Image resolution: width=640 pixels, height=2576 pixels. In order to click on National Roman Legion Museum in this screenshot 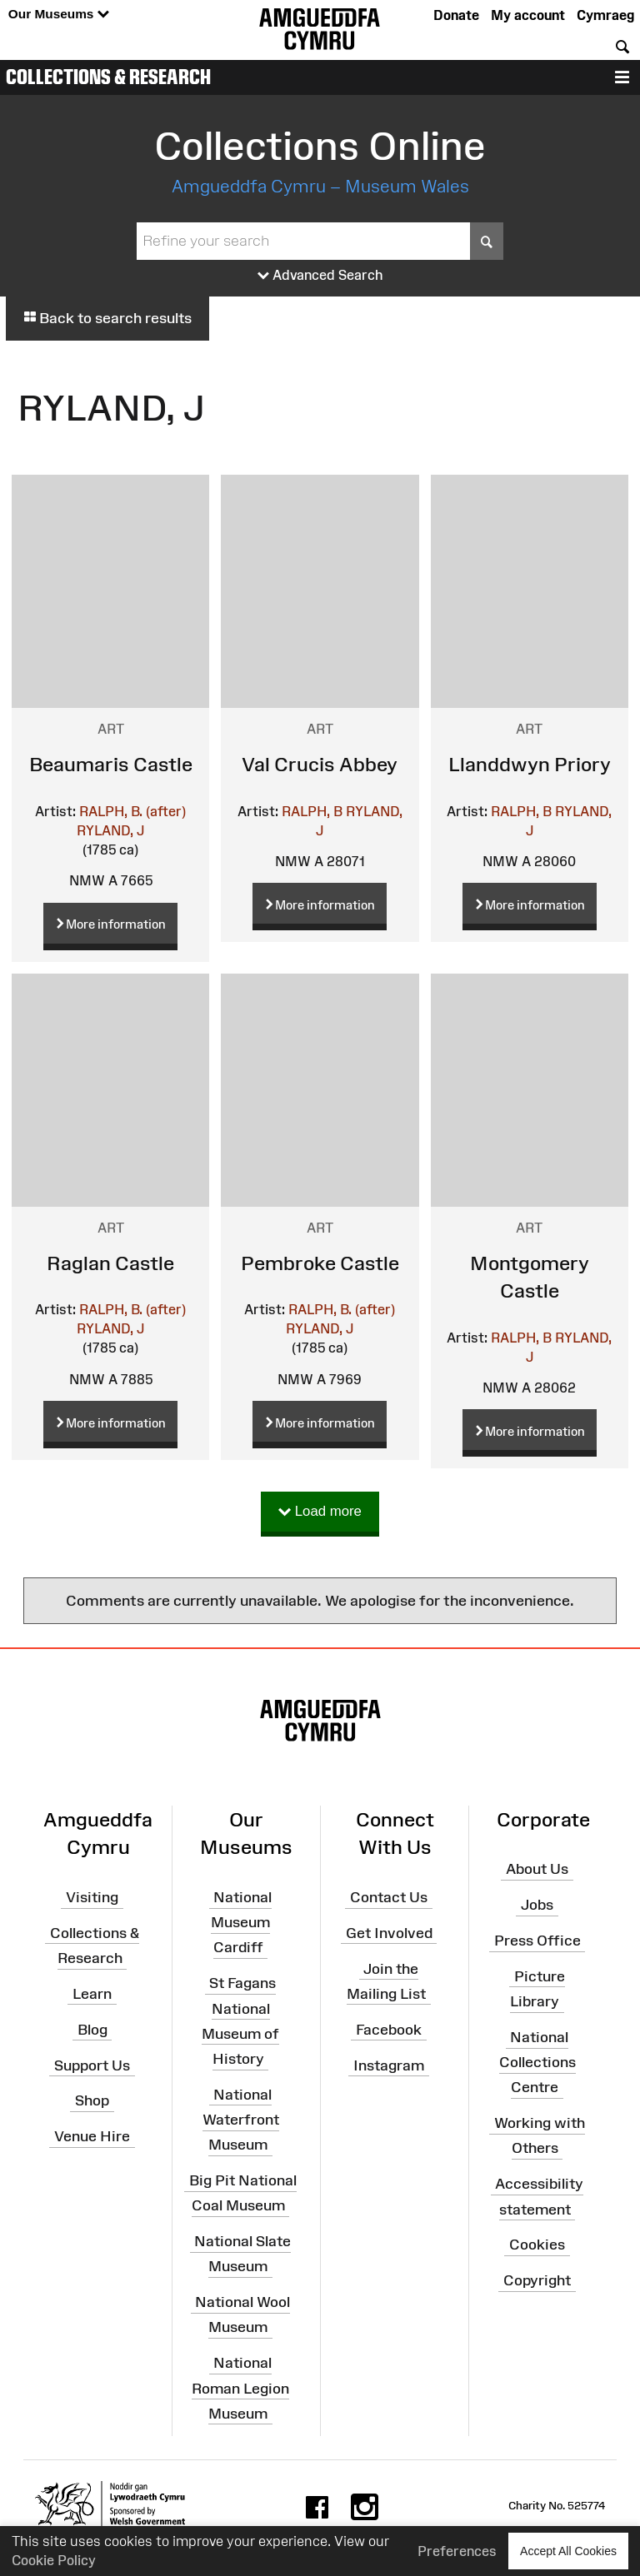, I will do `click(240, 2387)`.